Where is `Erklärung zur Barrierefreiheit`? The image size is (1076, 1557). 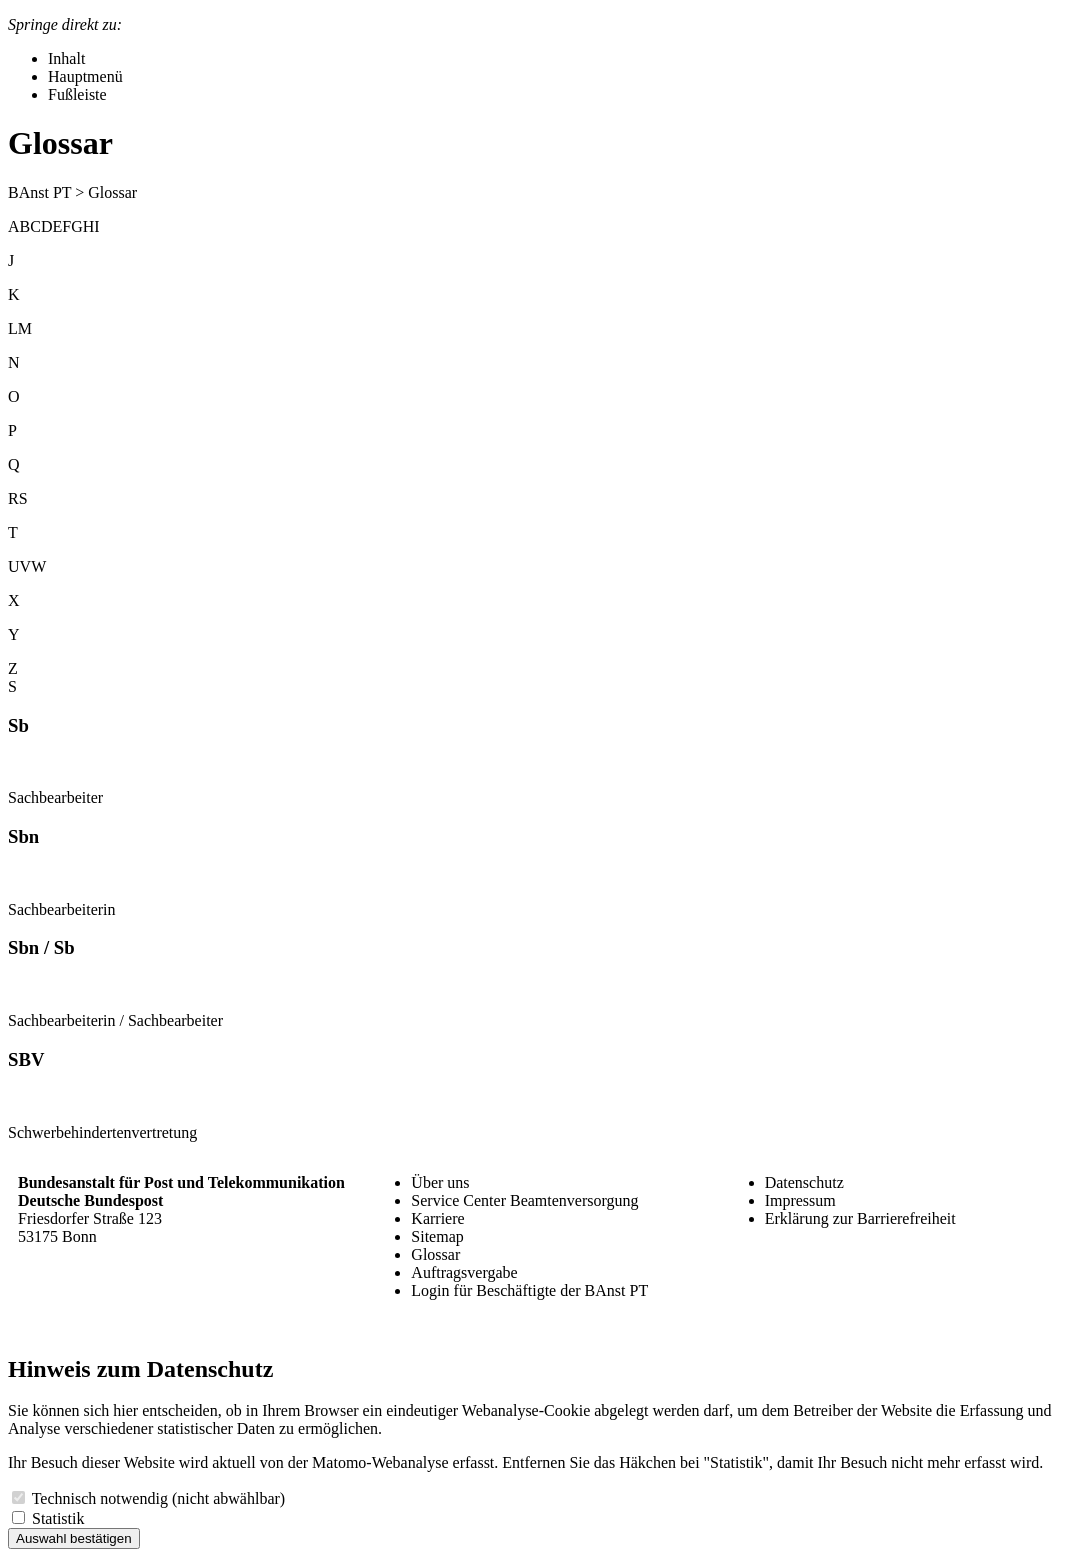 Erklärung zur Barrierefreiheit is located at coordinates (860, 1218).